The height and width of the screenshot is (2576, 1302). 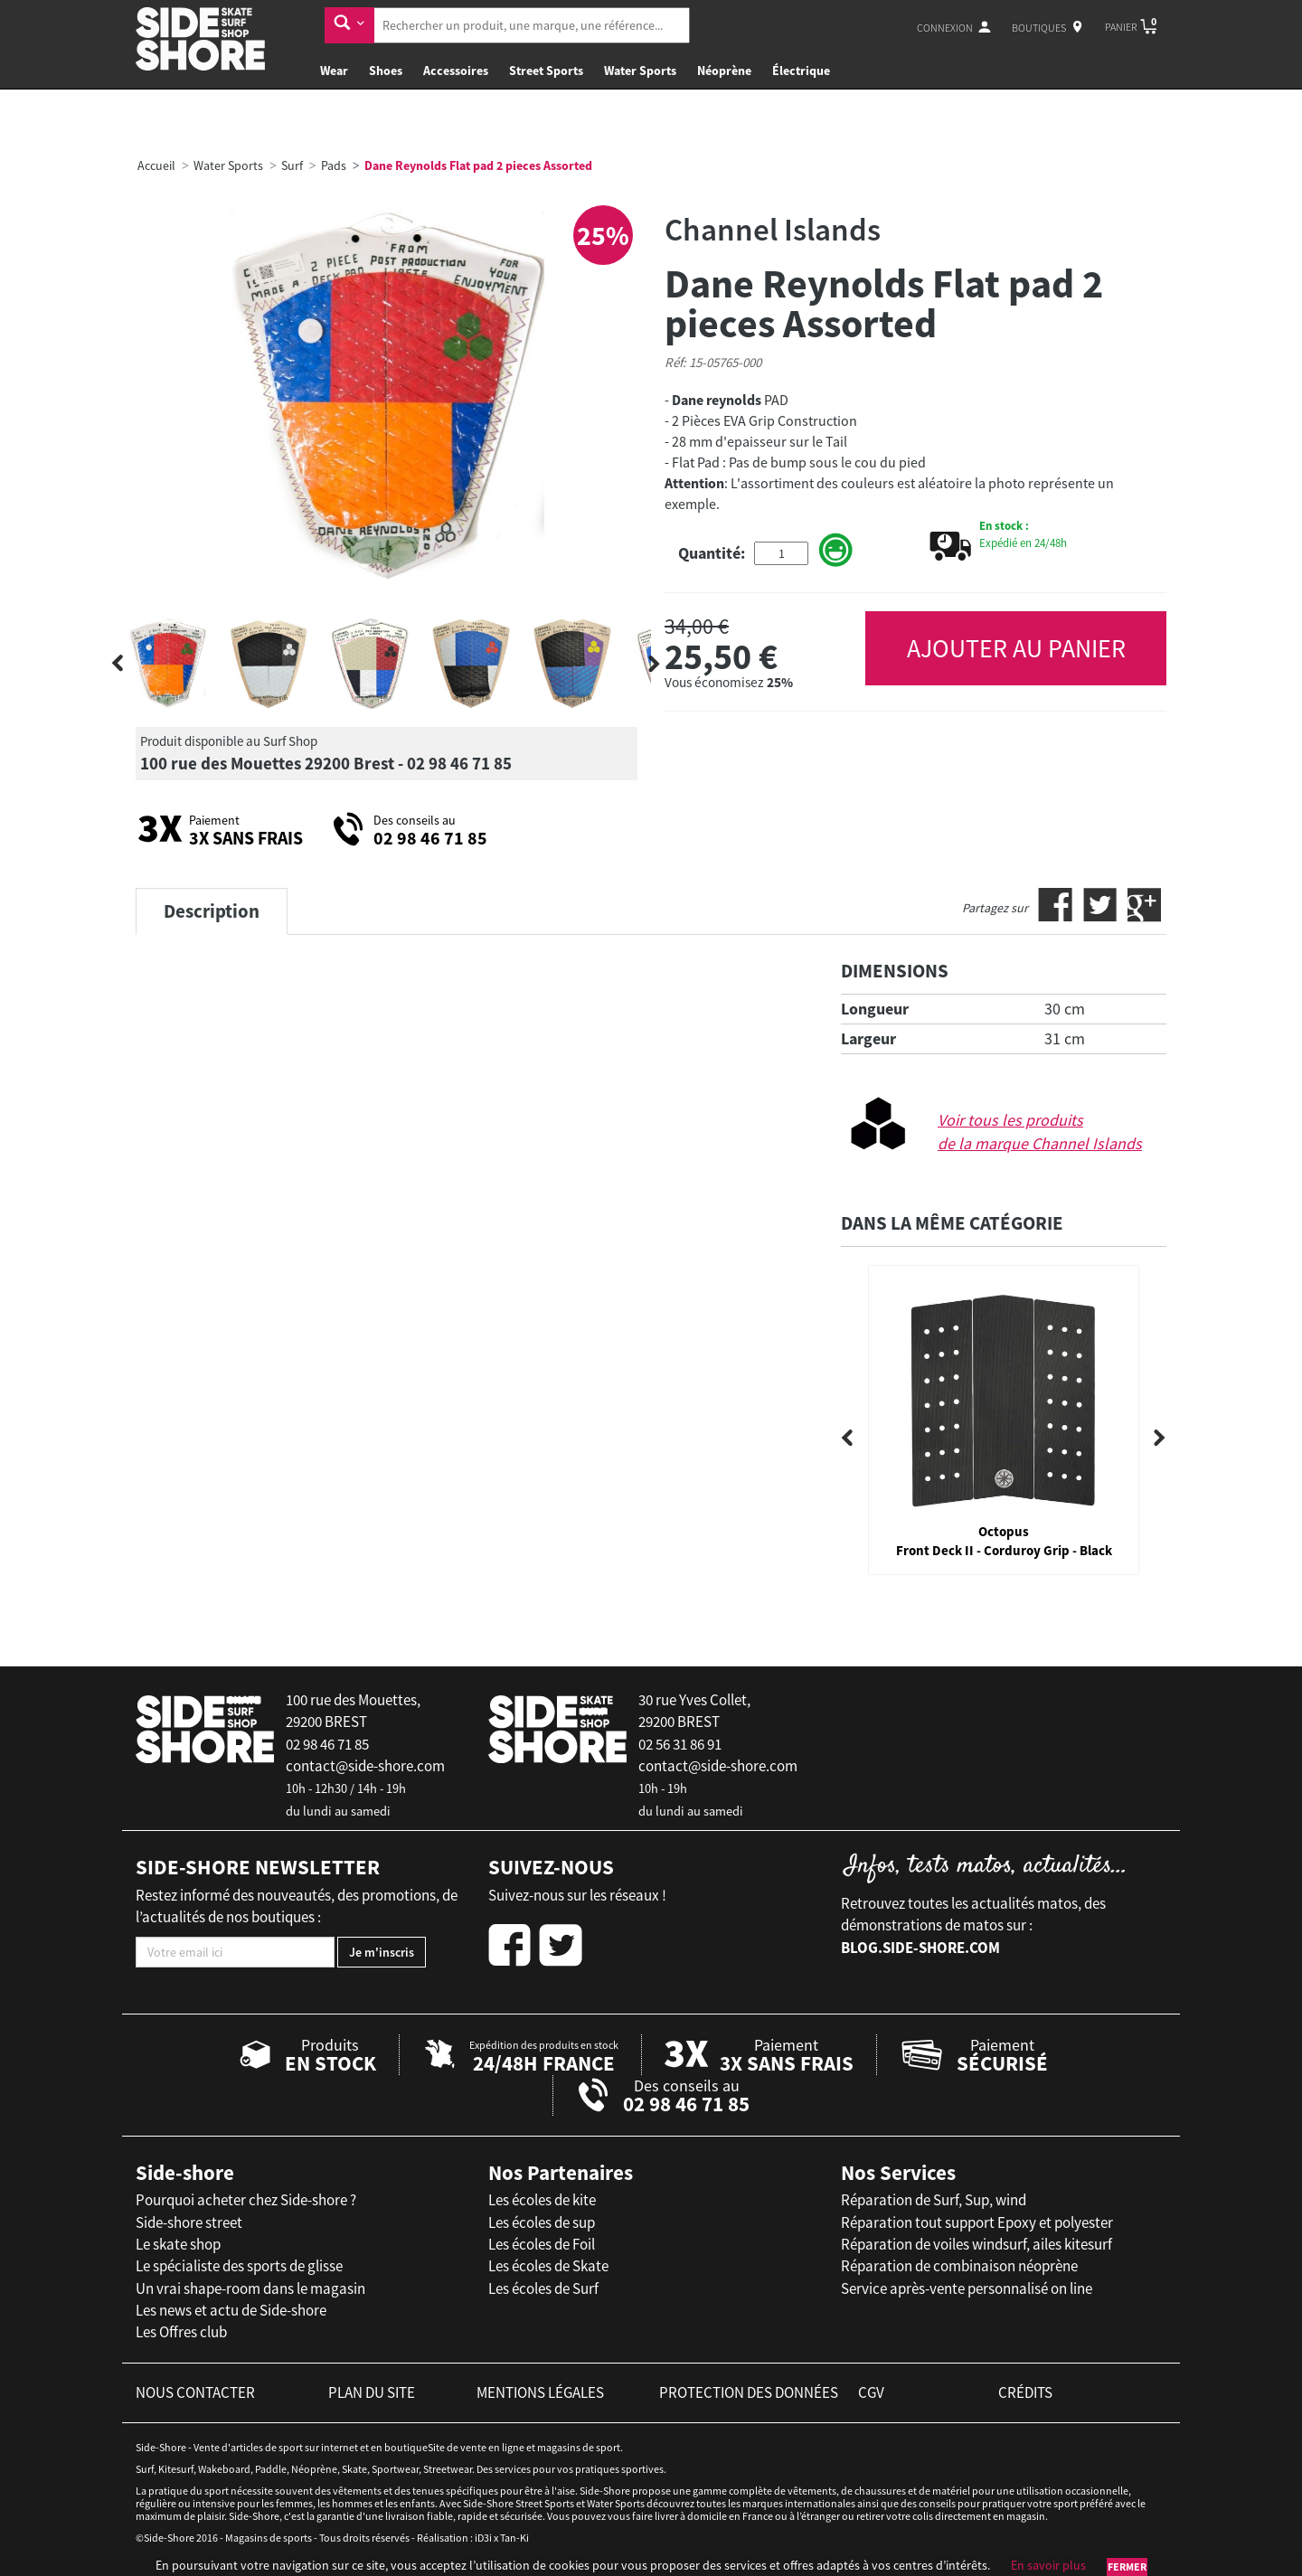 What do you see at coordinates (483, 2537) in the screenshot?
I see `iD3i` at bounding box center [483, 2537].